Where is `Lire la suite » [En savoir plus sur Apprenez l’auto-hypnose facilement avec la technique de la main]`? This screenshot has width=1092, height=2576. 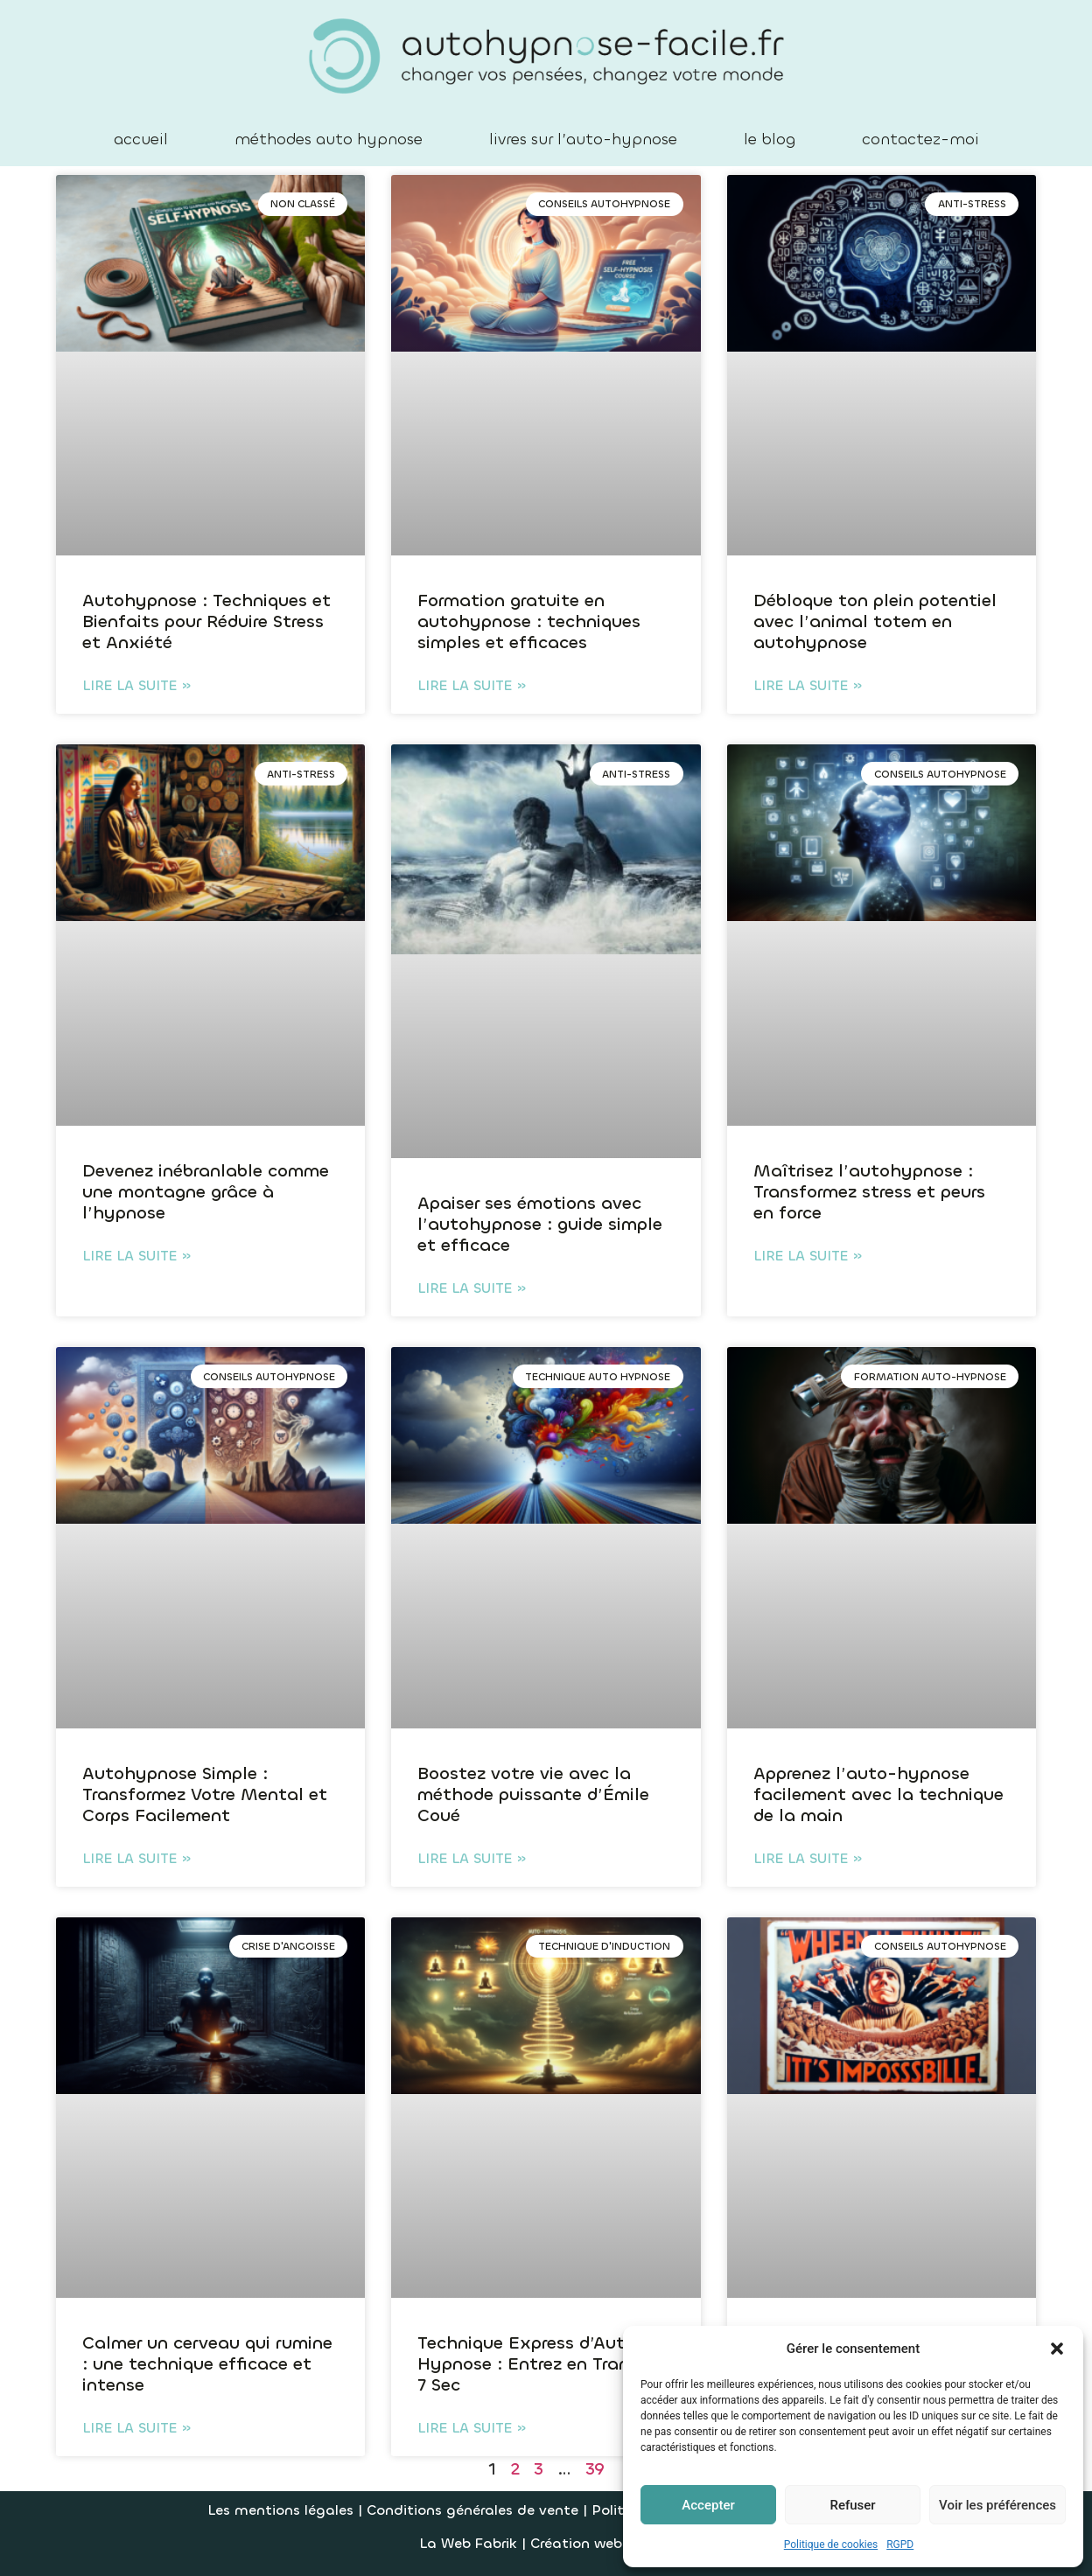
Lire la suite » [En savoir plus sur Apprenez l’auto-hypnose facilement avec la technique de la main] is located at coordinates (807, 1858).